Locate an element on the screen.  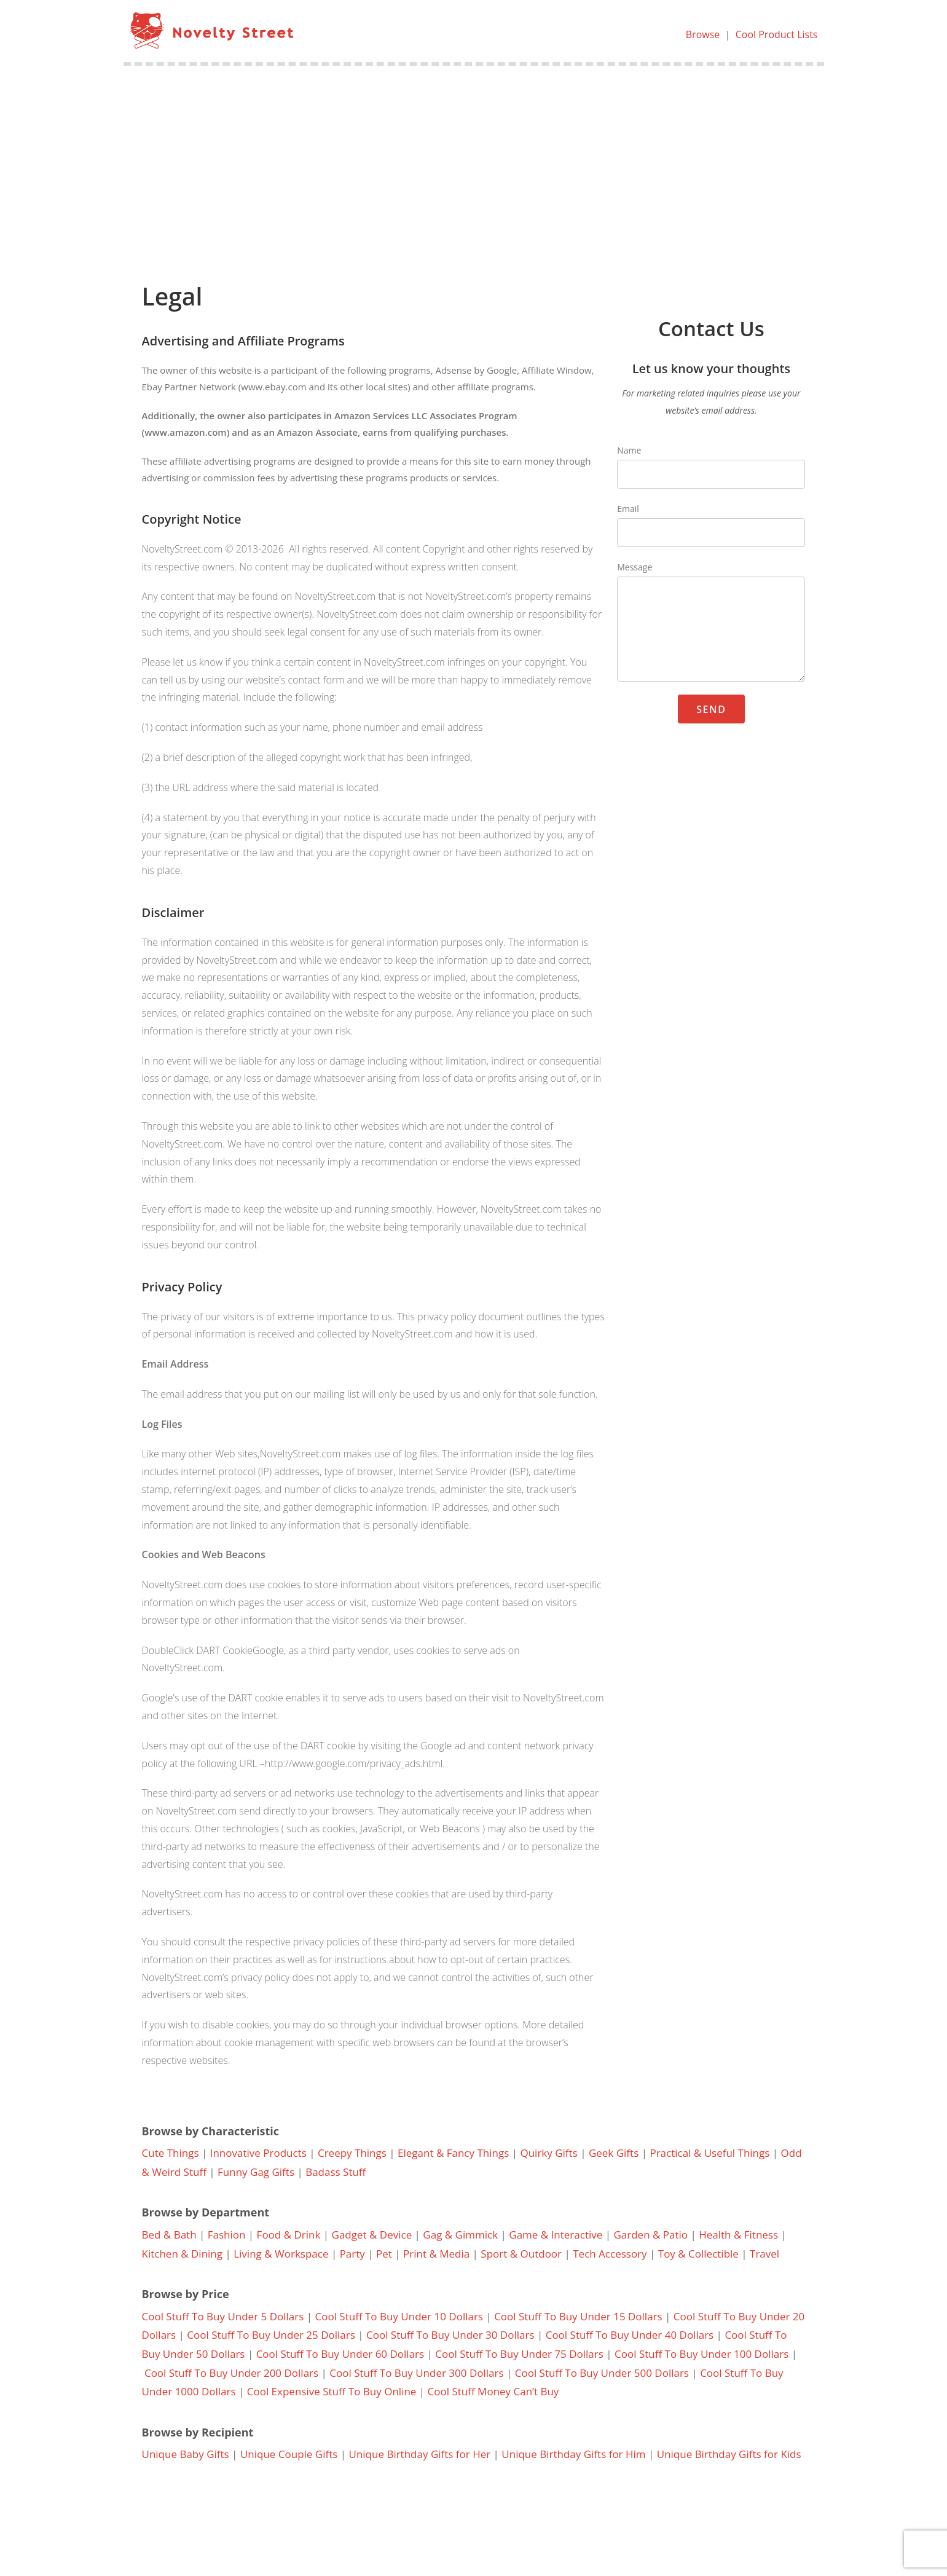
Cool Stuff To Buy Under 75 Dollars is located at coordinates (519, 2354).